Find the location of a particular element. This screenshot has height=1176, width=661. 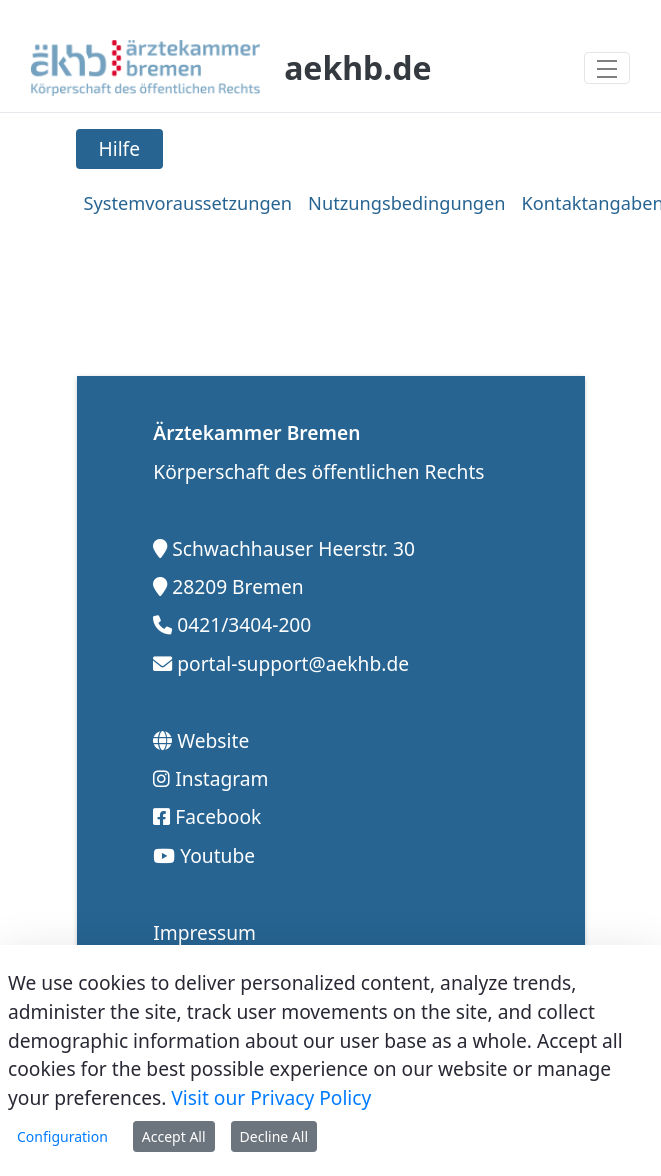

[menuitem] is located at coordinates (188, 203).